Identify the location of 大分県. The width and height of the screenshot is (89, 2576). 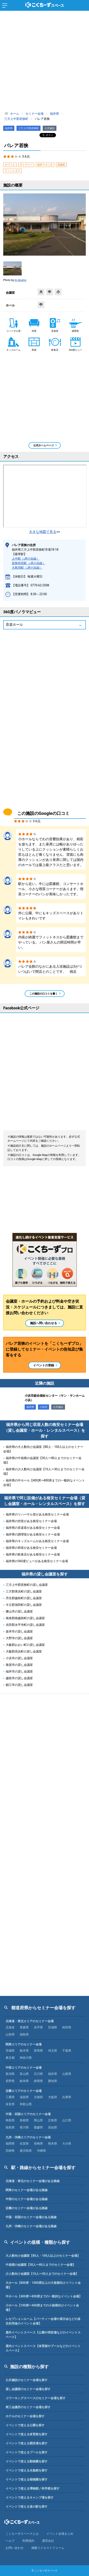
(66, 2143).